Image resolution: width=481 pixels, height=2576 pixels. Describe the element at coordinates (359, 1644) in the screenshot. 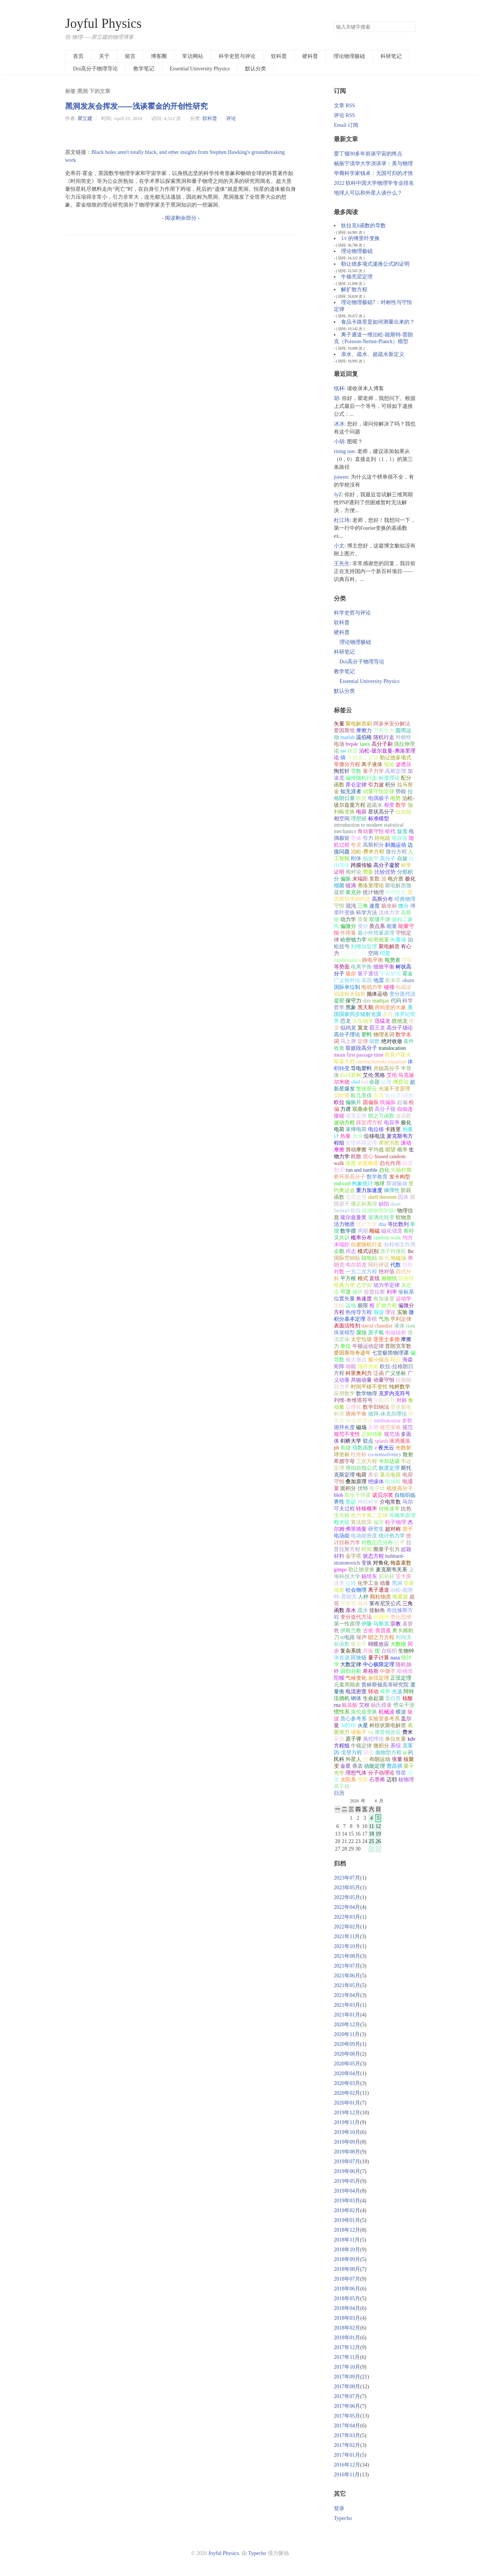

I see `吸引子` at that location.